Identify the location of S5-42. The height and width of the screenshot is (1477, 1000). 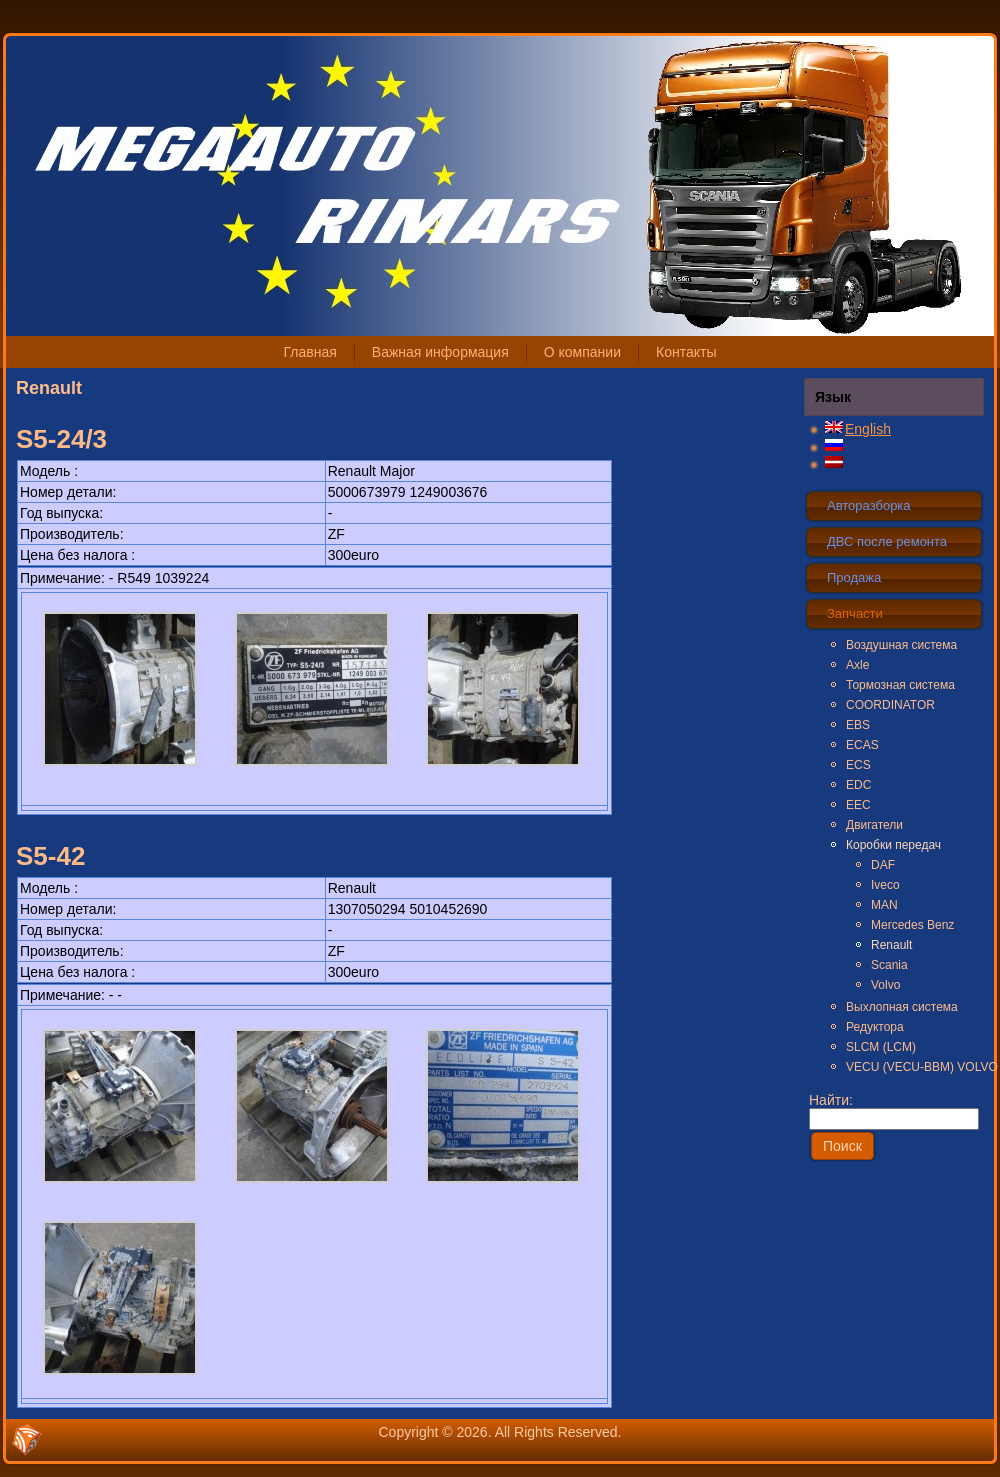
(50, 856).